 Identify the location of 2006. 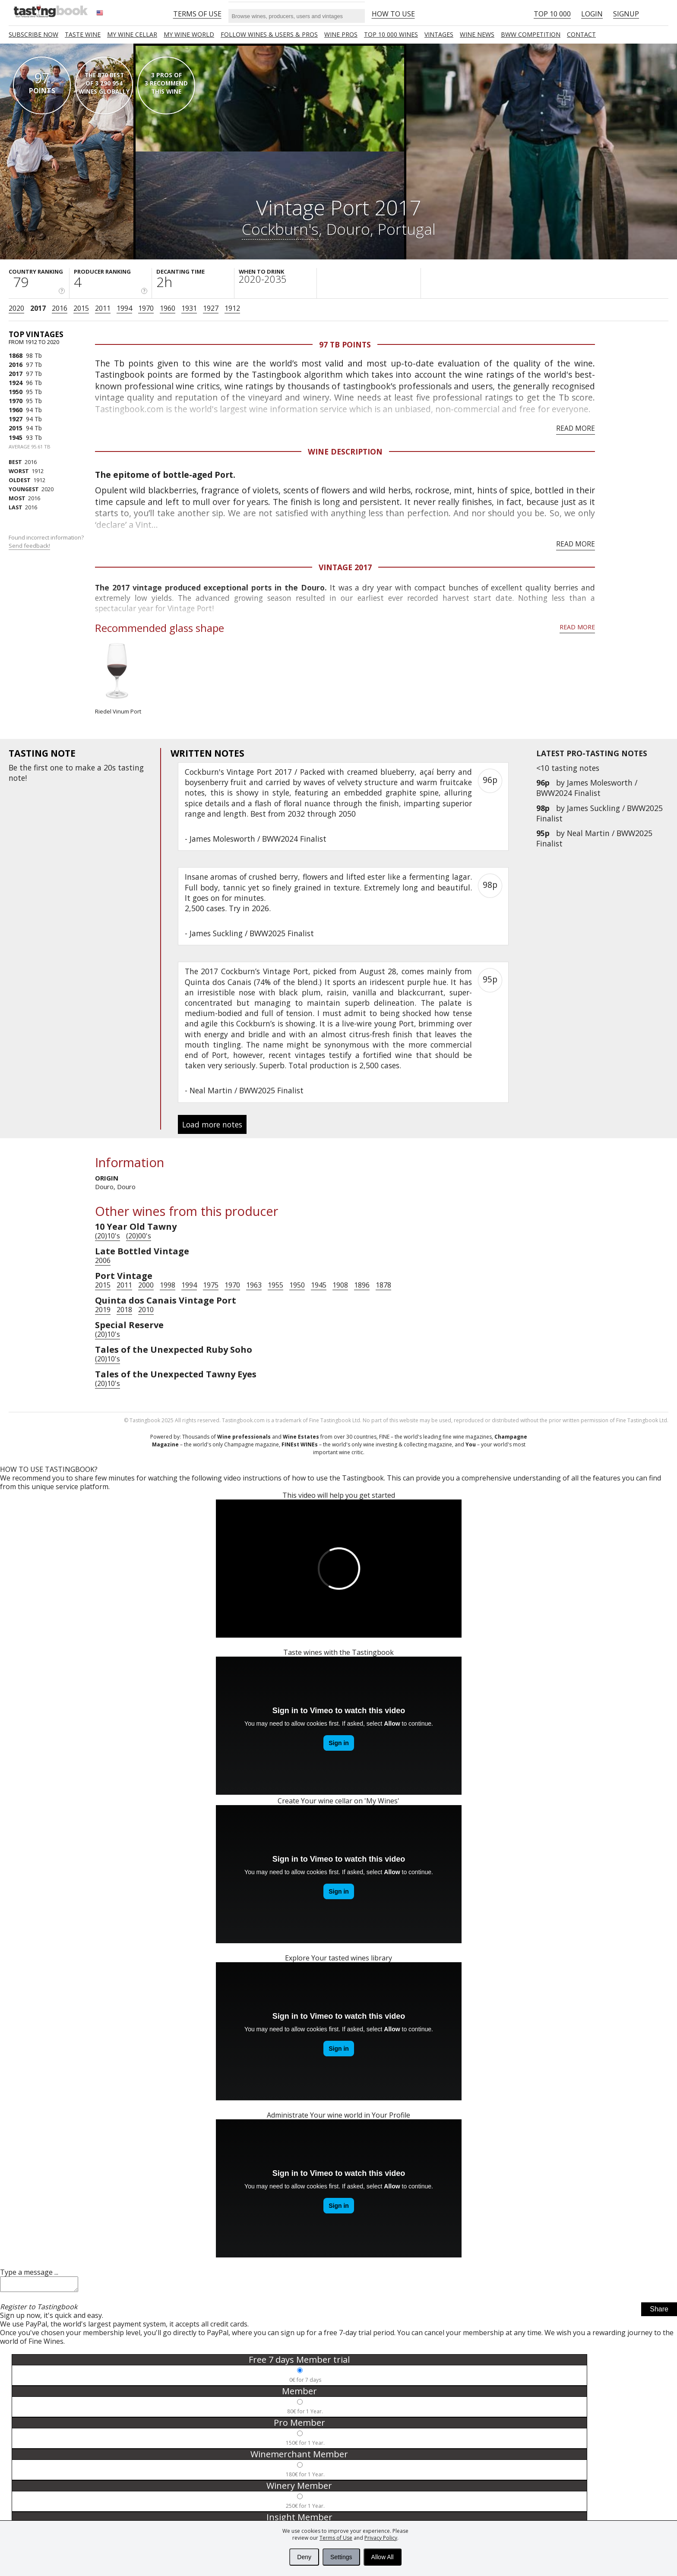
(103, 1260).